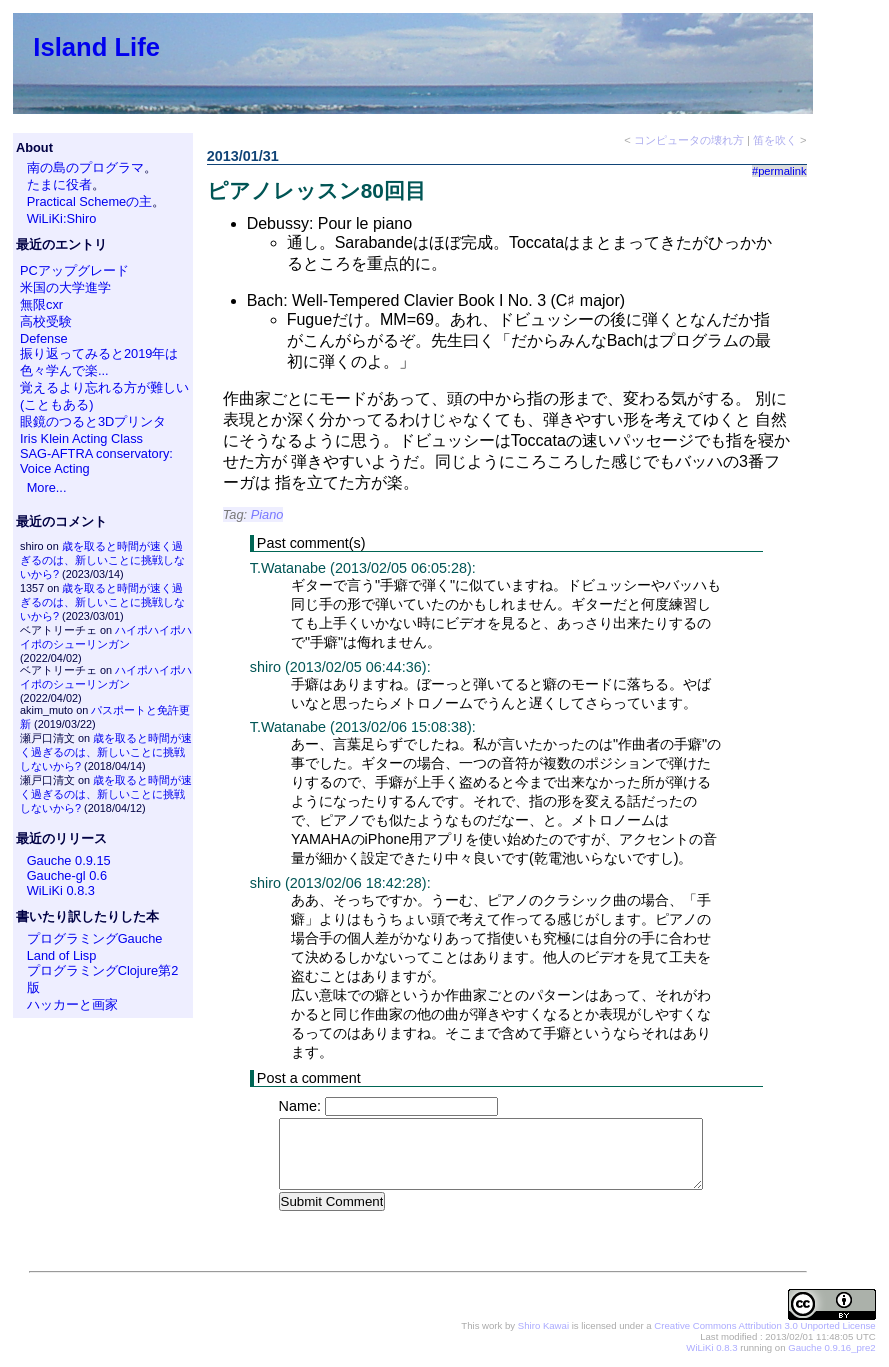 The height and width of the screenshot is (1367, 889). I want to click on Defense, so click(44, 338).